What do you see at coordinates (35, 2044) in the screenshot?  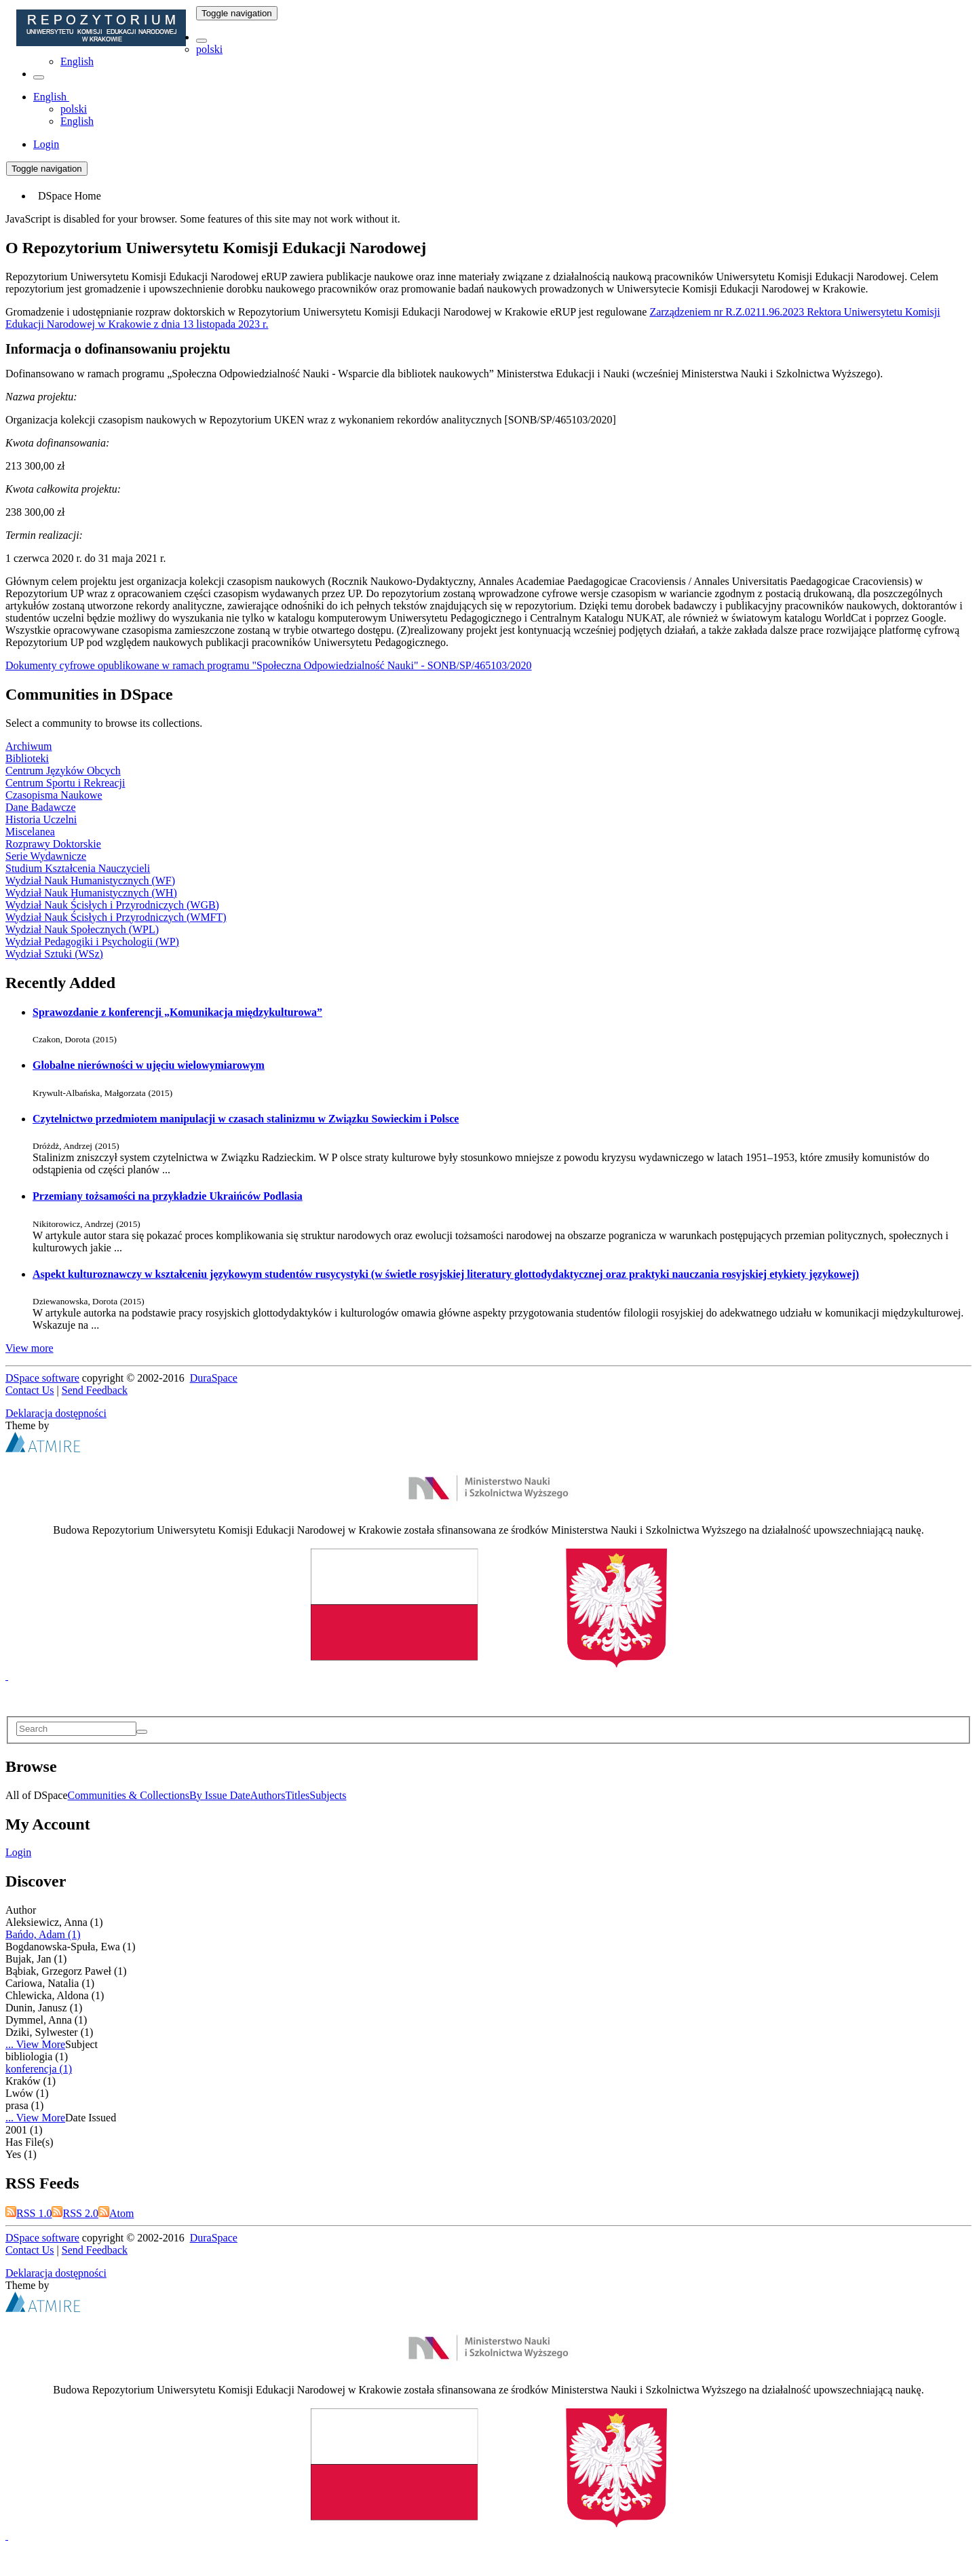 I see `... View More` at bounding box center [35, 2044].